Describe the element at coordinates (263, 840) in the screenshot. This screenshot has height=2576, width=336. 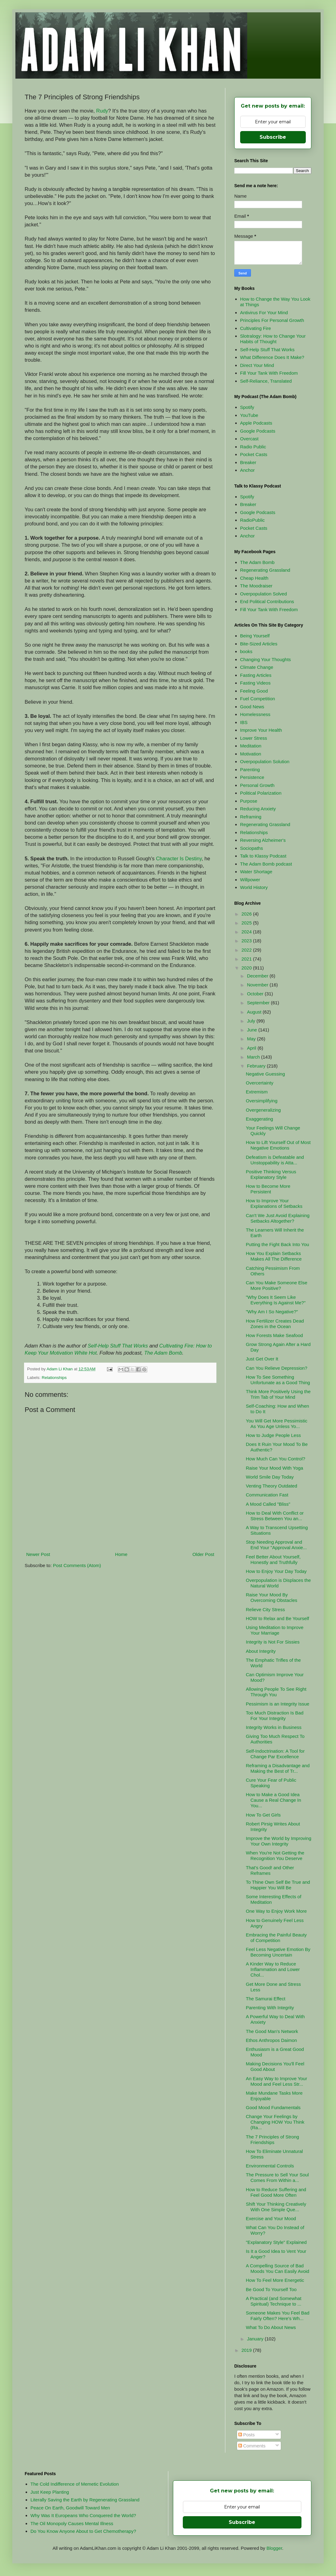
I see `Reversing Alzheimer's` at that location.